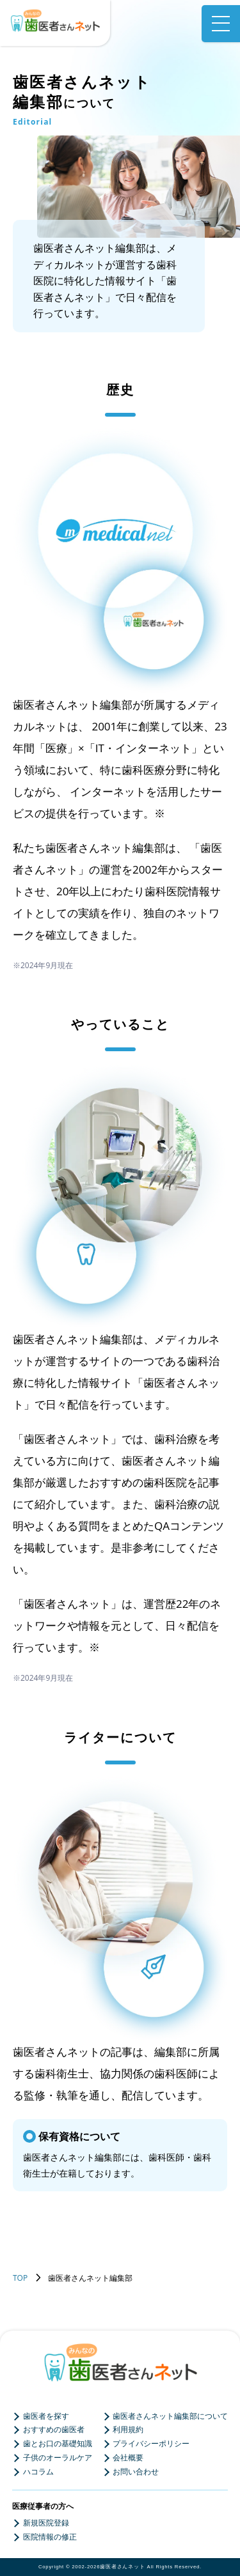  What do you see at coordinates (46, 2523) in the screenshot?
I see `新規医院登録` at bounding box center [46, 2523].